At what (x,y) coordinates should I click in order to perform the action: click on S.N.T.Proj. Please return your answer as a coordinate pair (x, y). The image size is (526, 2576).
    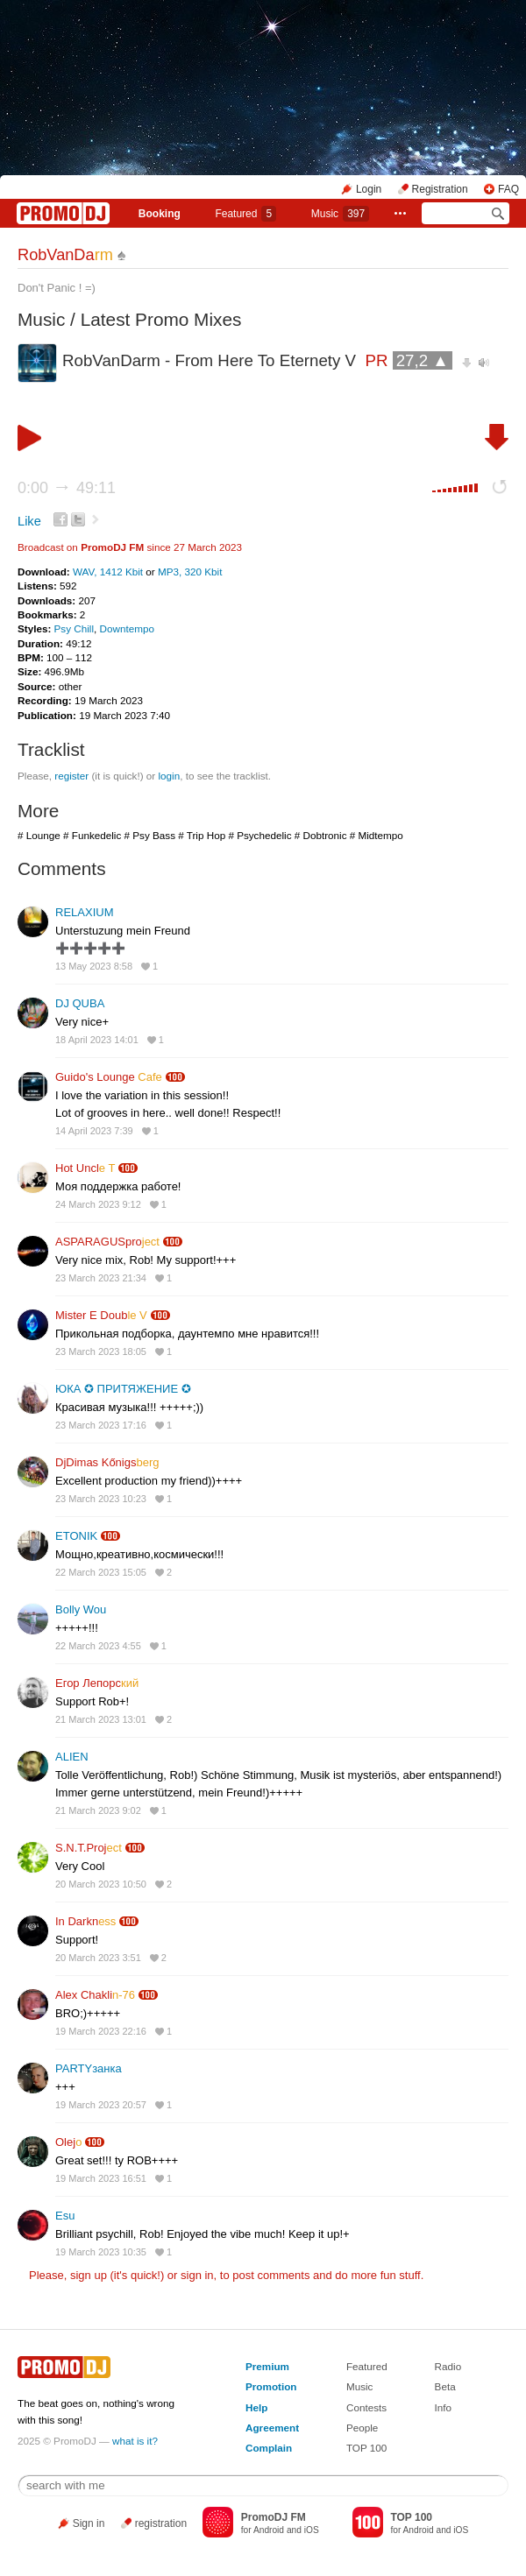
    Looking at the image, I should click on (88, 1847).